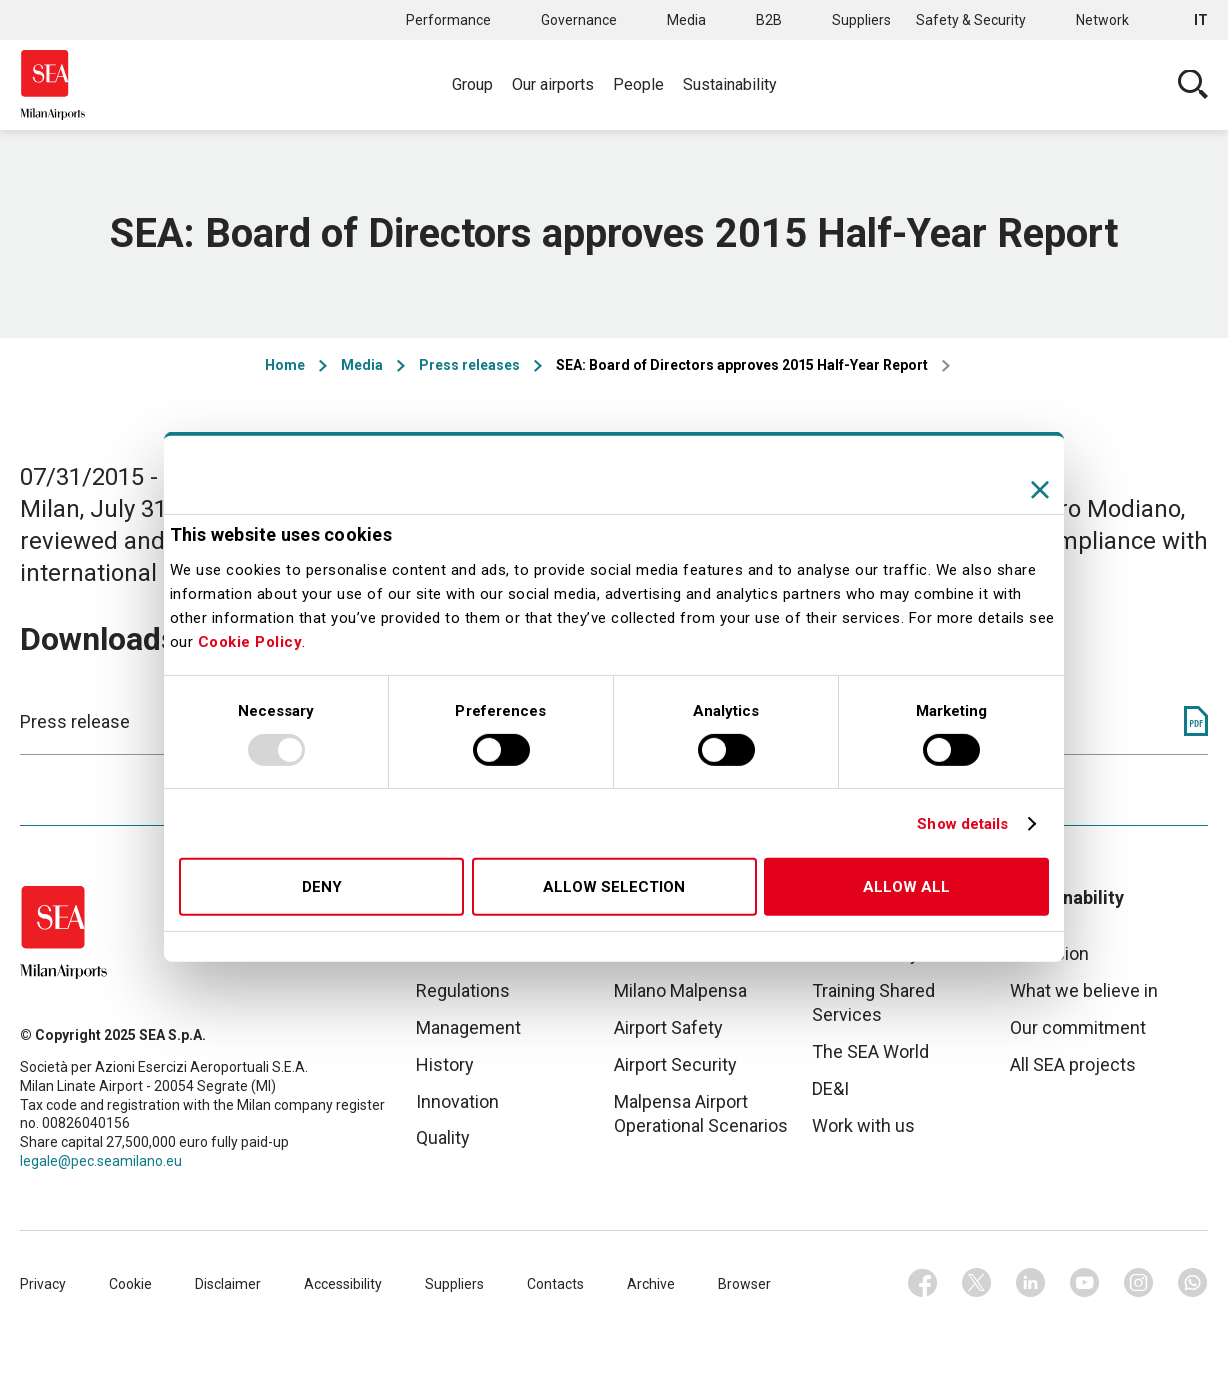 Image resolution: width=1228 pixels, height=1394 pixels. What do you see at coordinates (1193, 1283) in the screenshot?
I see `Whatsapp` at bounding box center [1193, 1283].